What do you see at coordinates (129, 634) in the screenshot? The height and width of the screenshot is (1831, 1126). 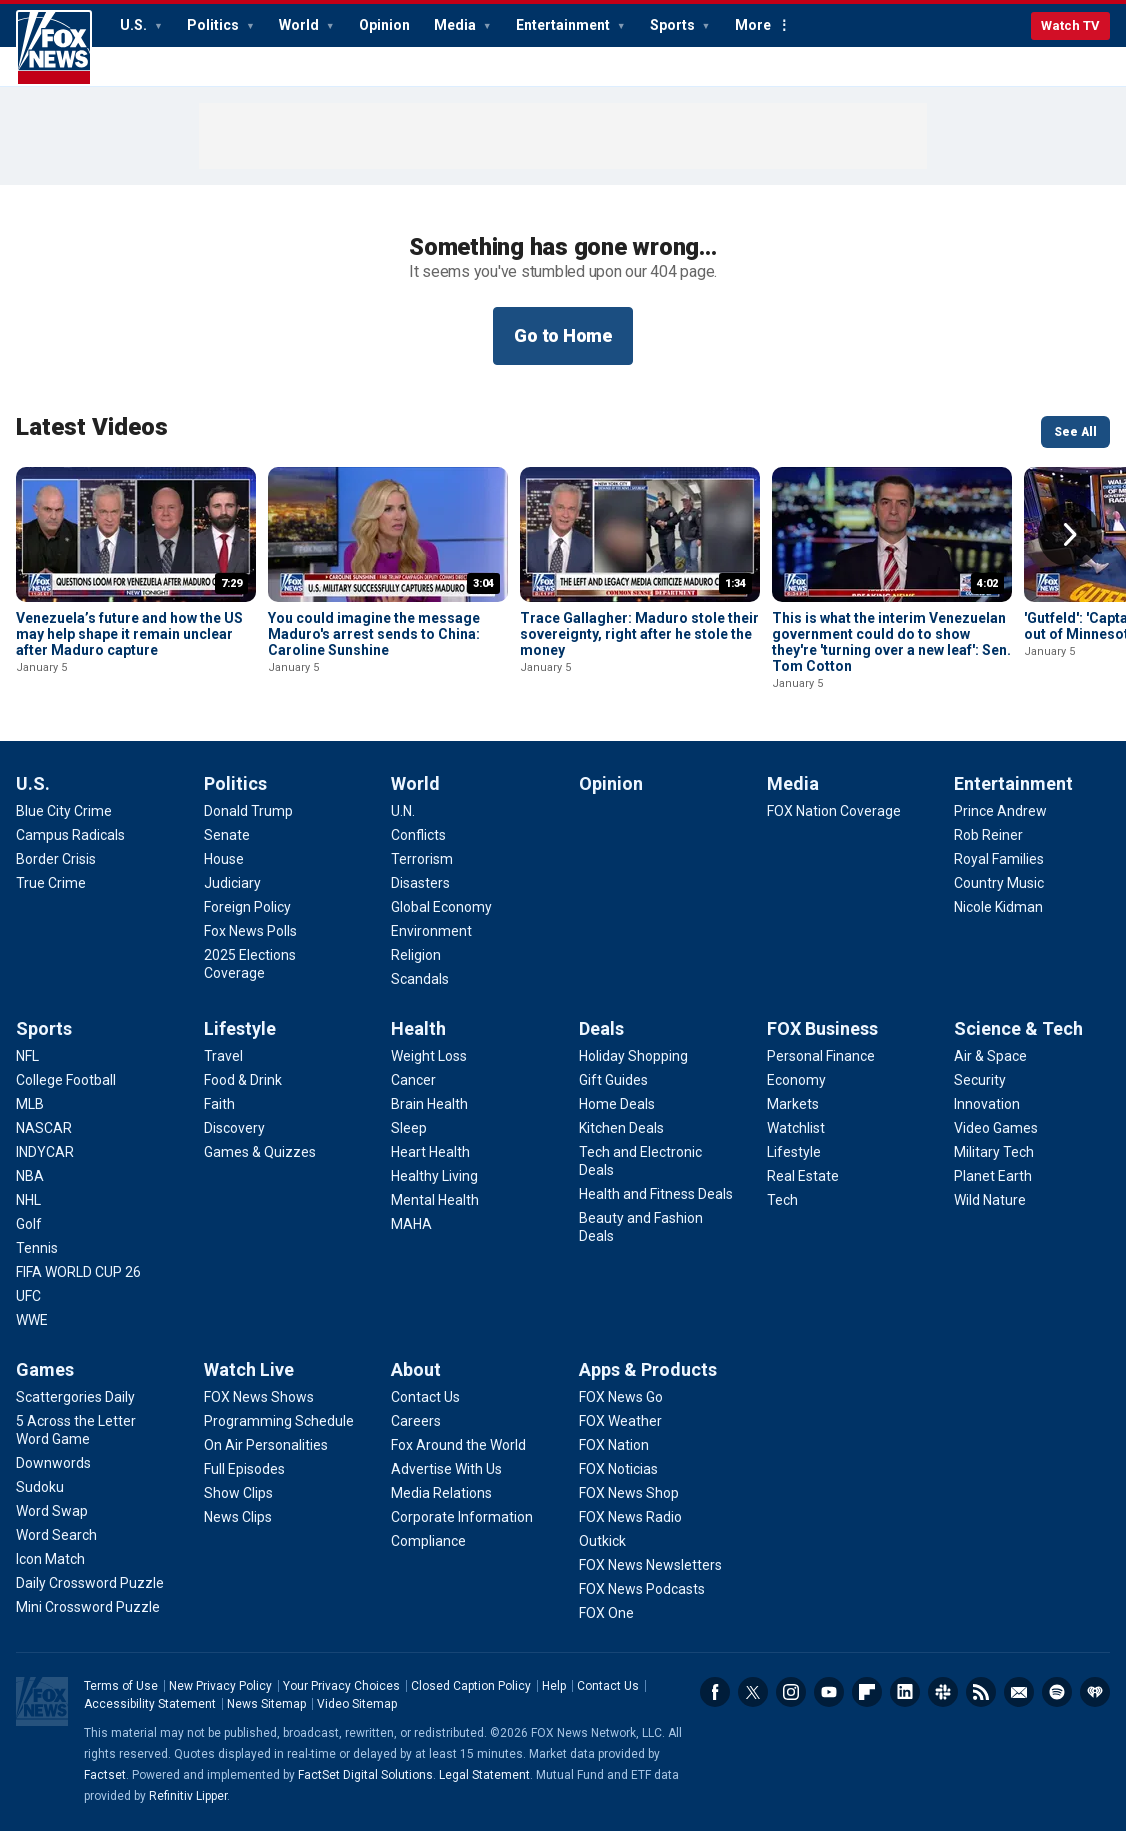 I see `Venezuela’s future and how the US may help shape it remain unclear after Maduro capture` at bounding box center [129, 634].